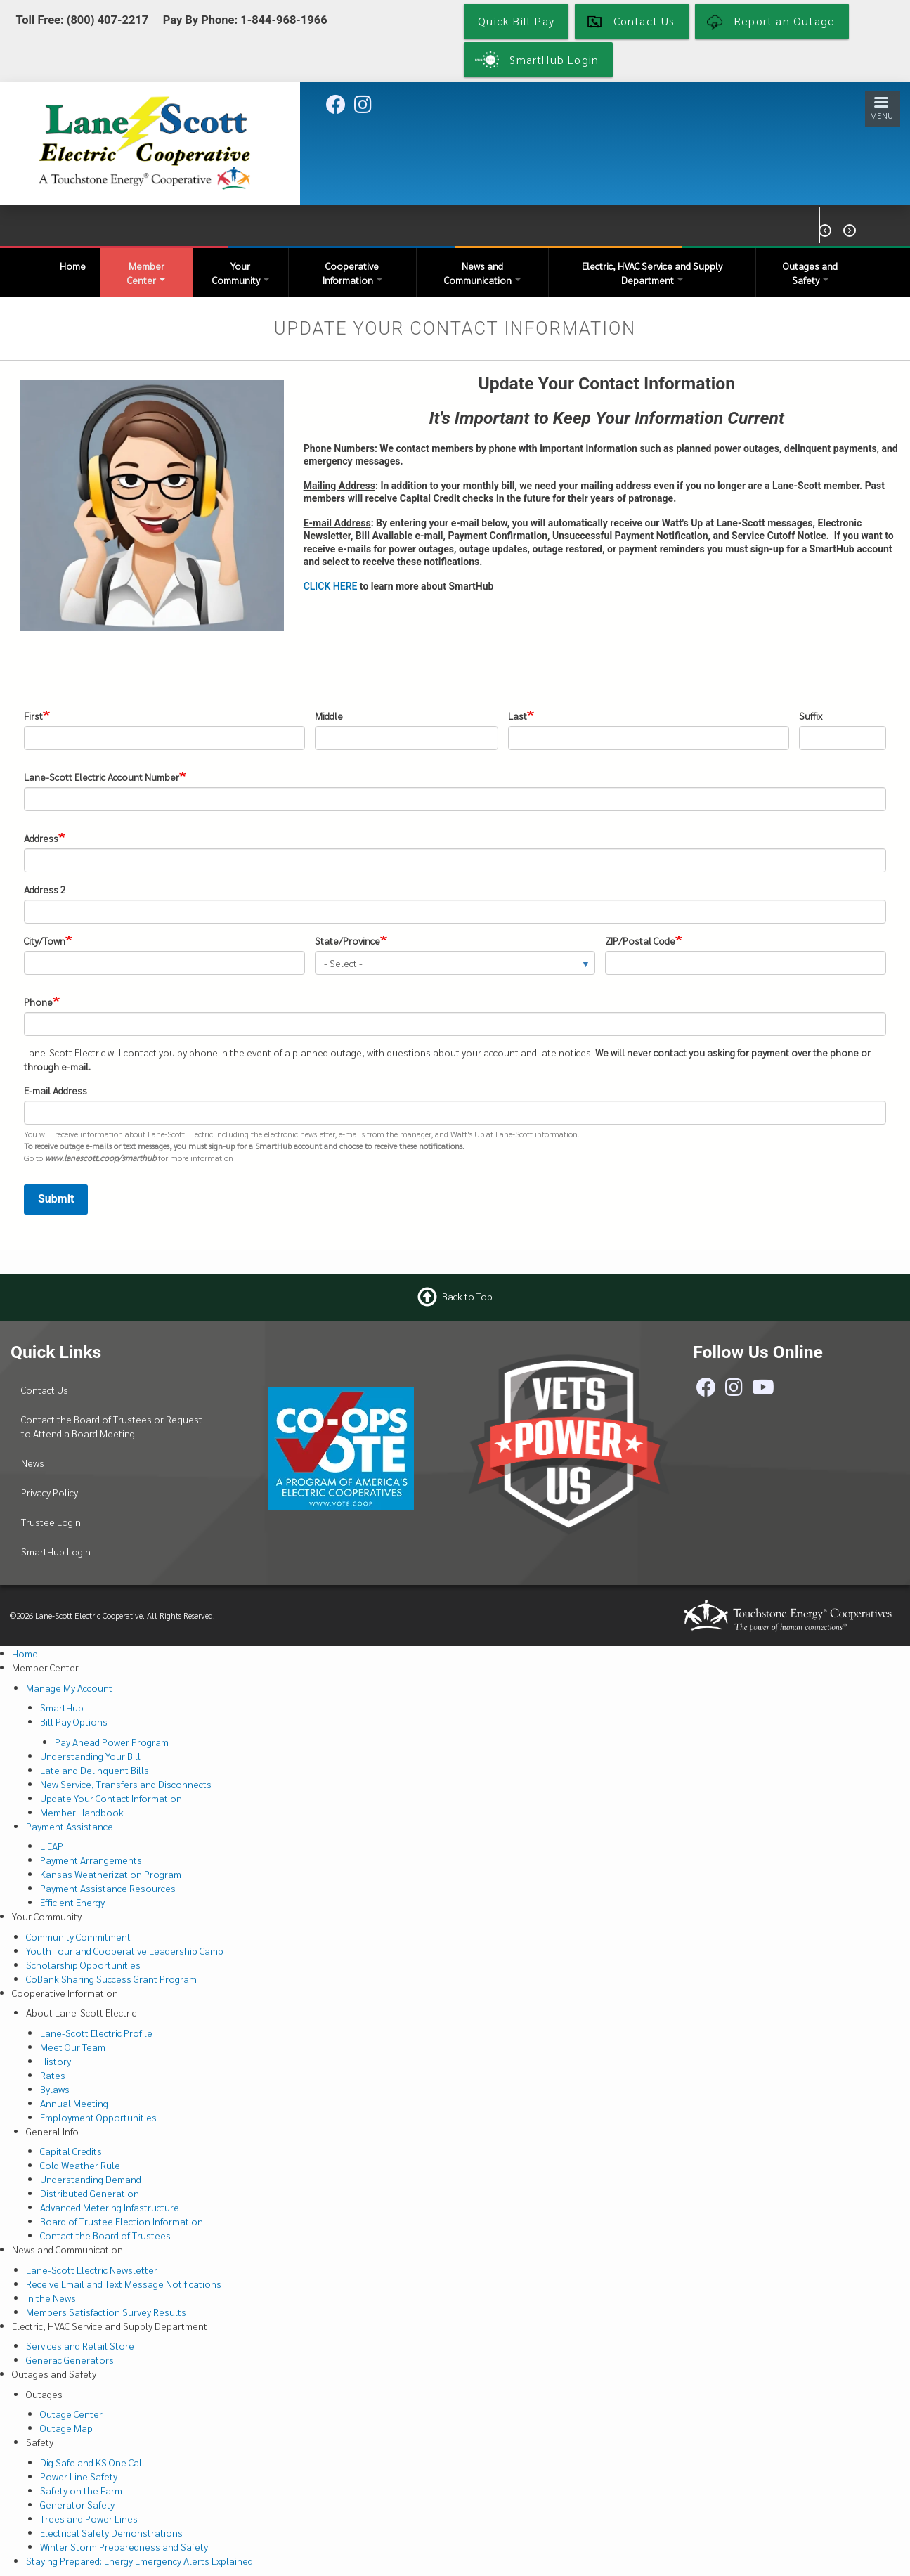 This screenshot has width=910, height=2576. What do you see at coordinates (72, 2046) in the screenshot?
I see `Meet Our Team` at bounding box center [72, 2046].